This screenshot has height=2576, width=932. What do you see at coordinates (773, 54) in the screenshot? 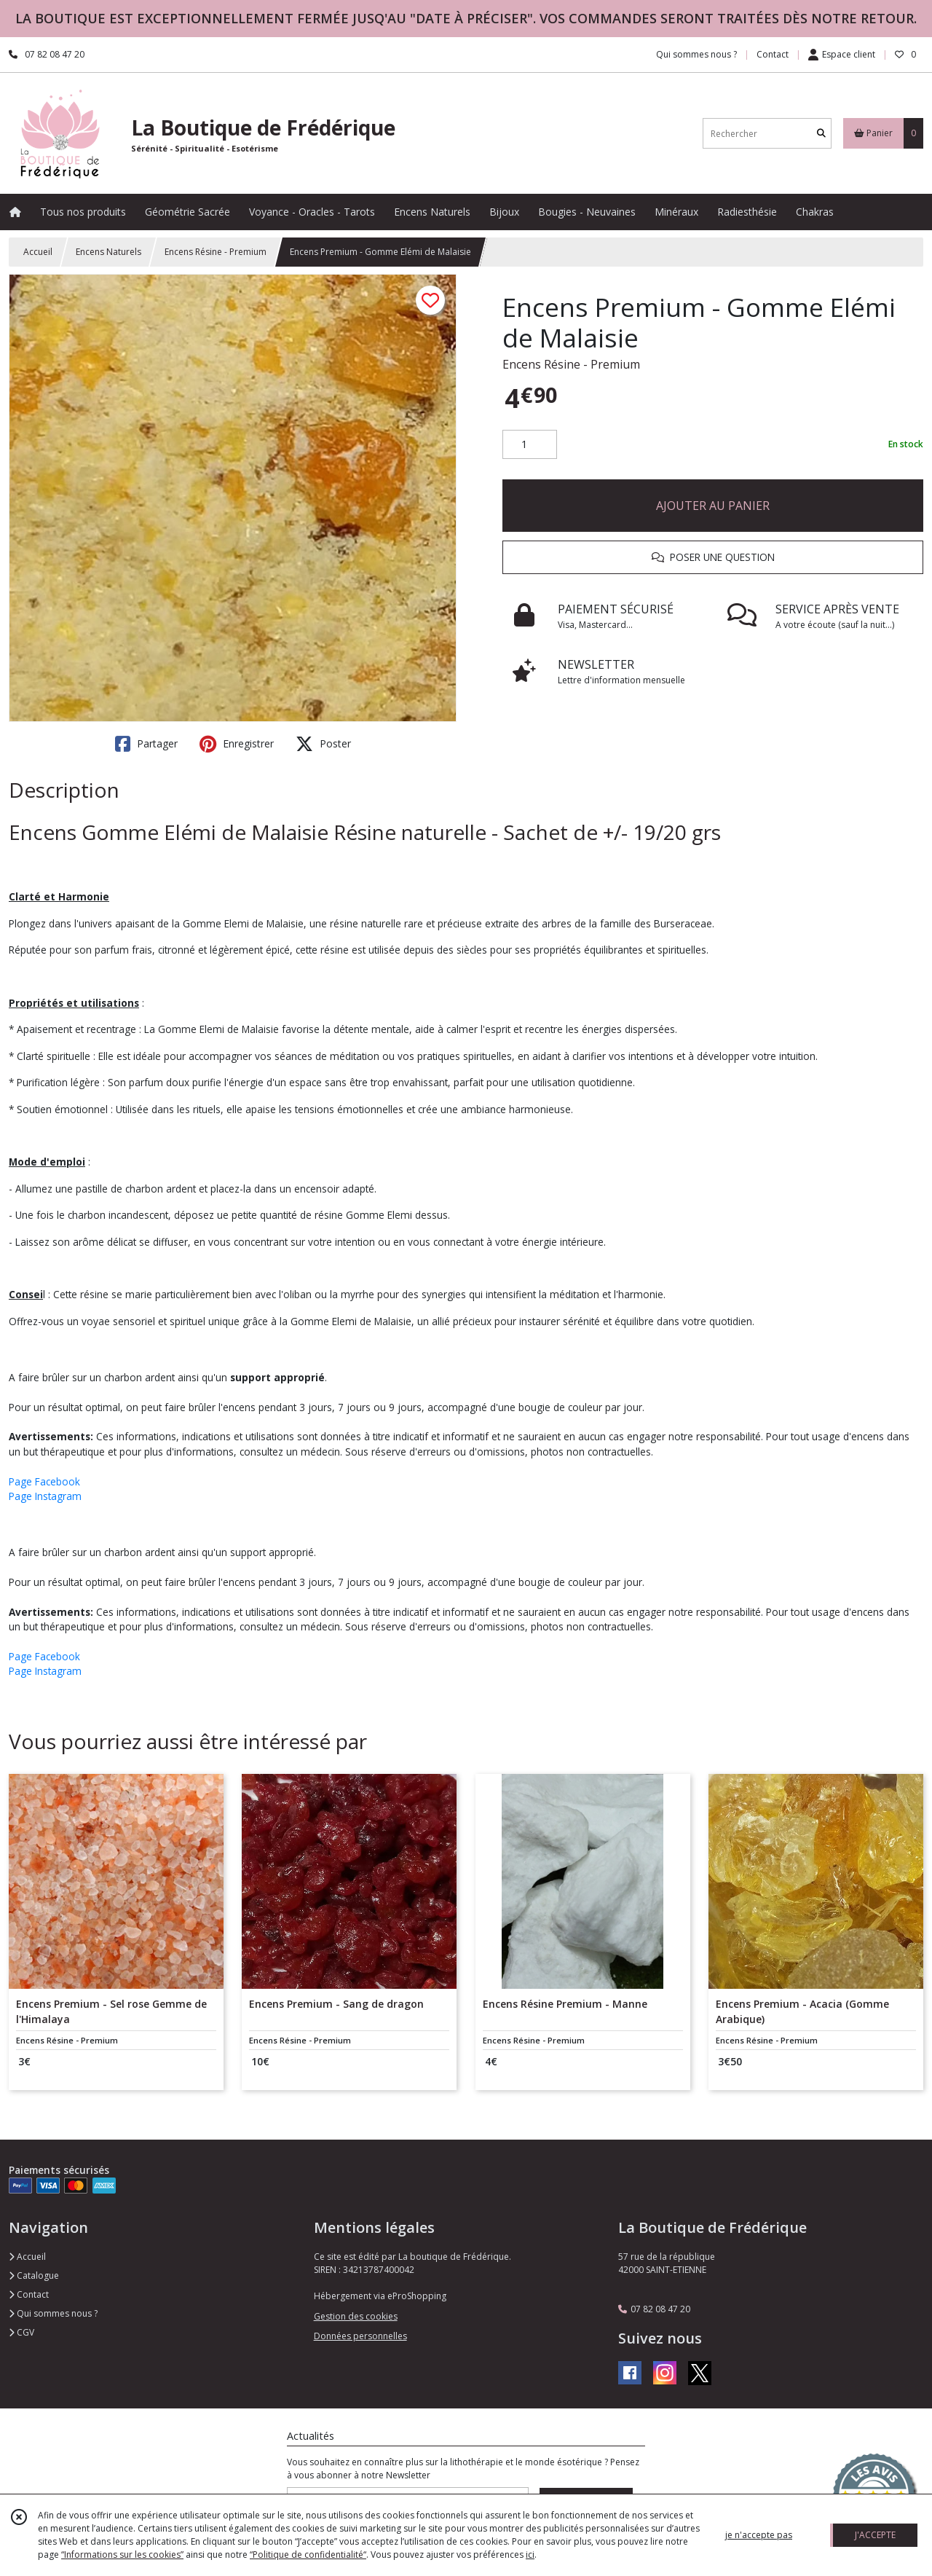
I see `Contact` at bounding box center [773, 54].